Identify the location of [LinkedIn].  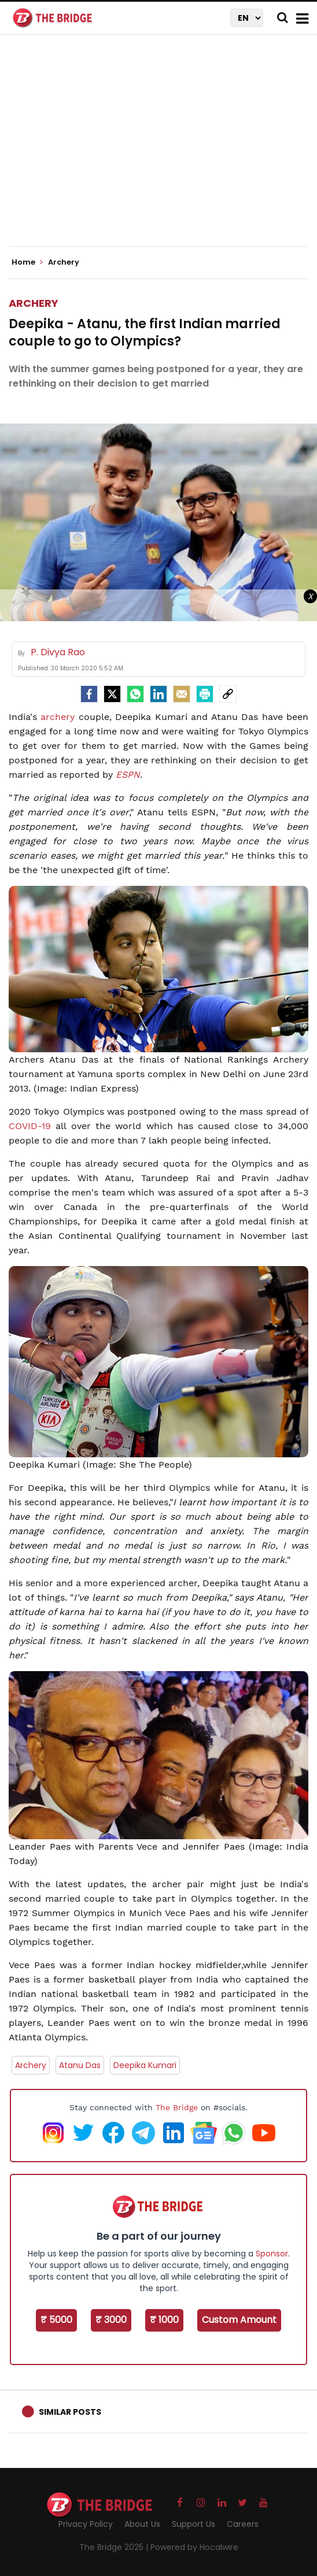
(158, 694).